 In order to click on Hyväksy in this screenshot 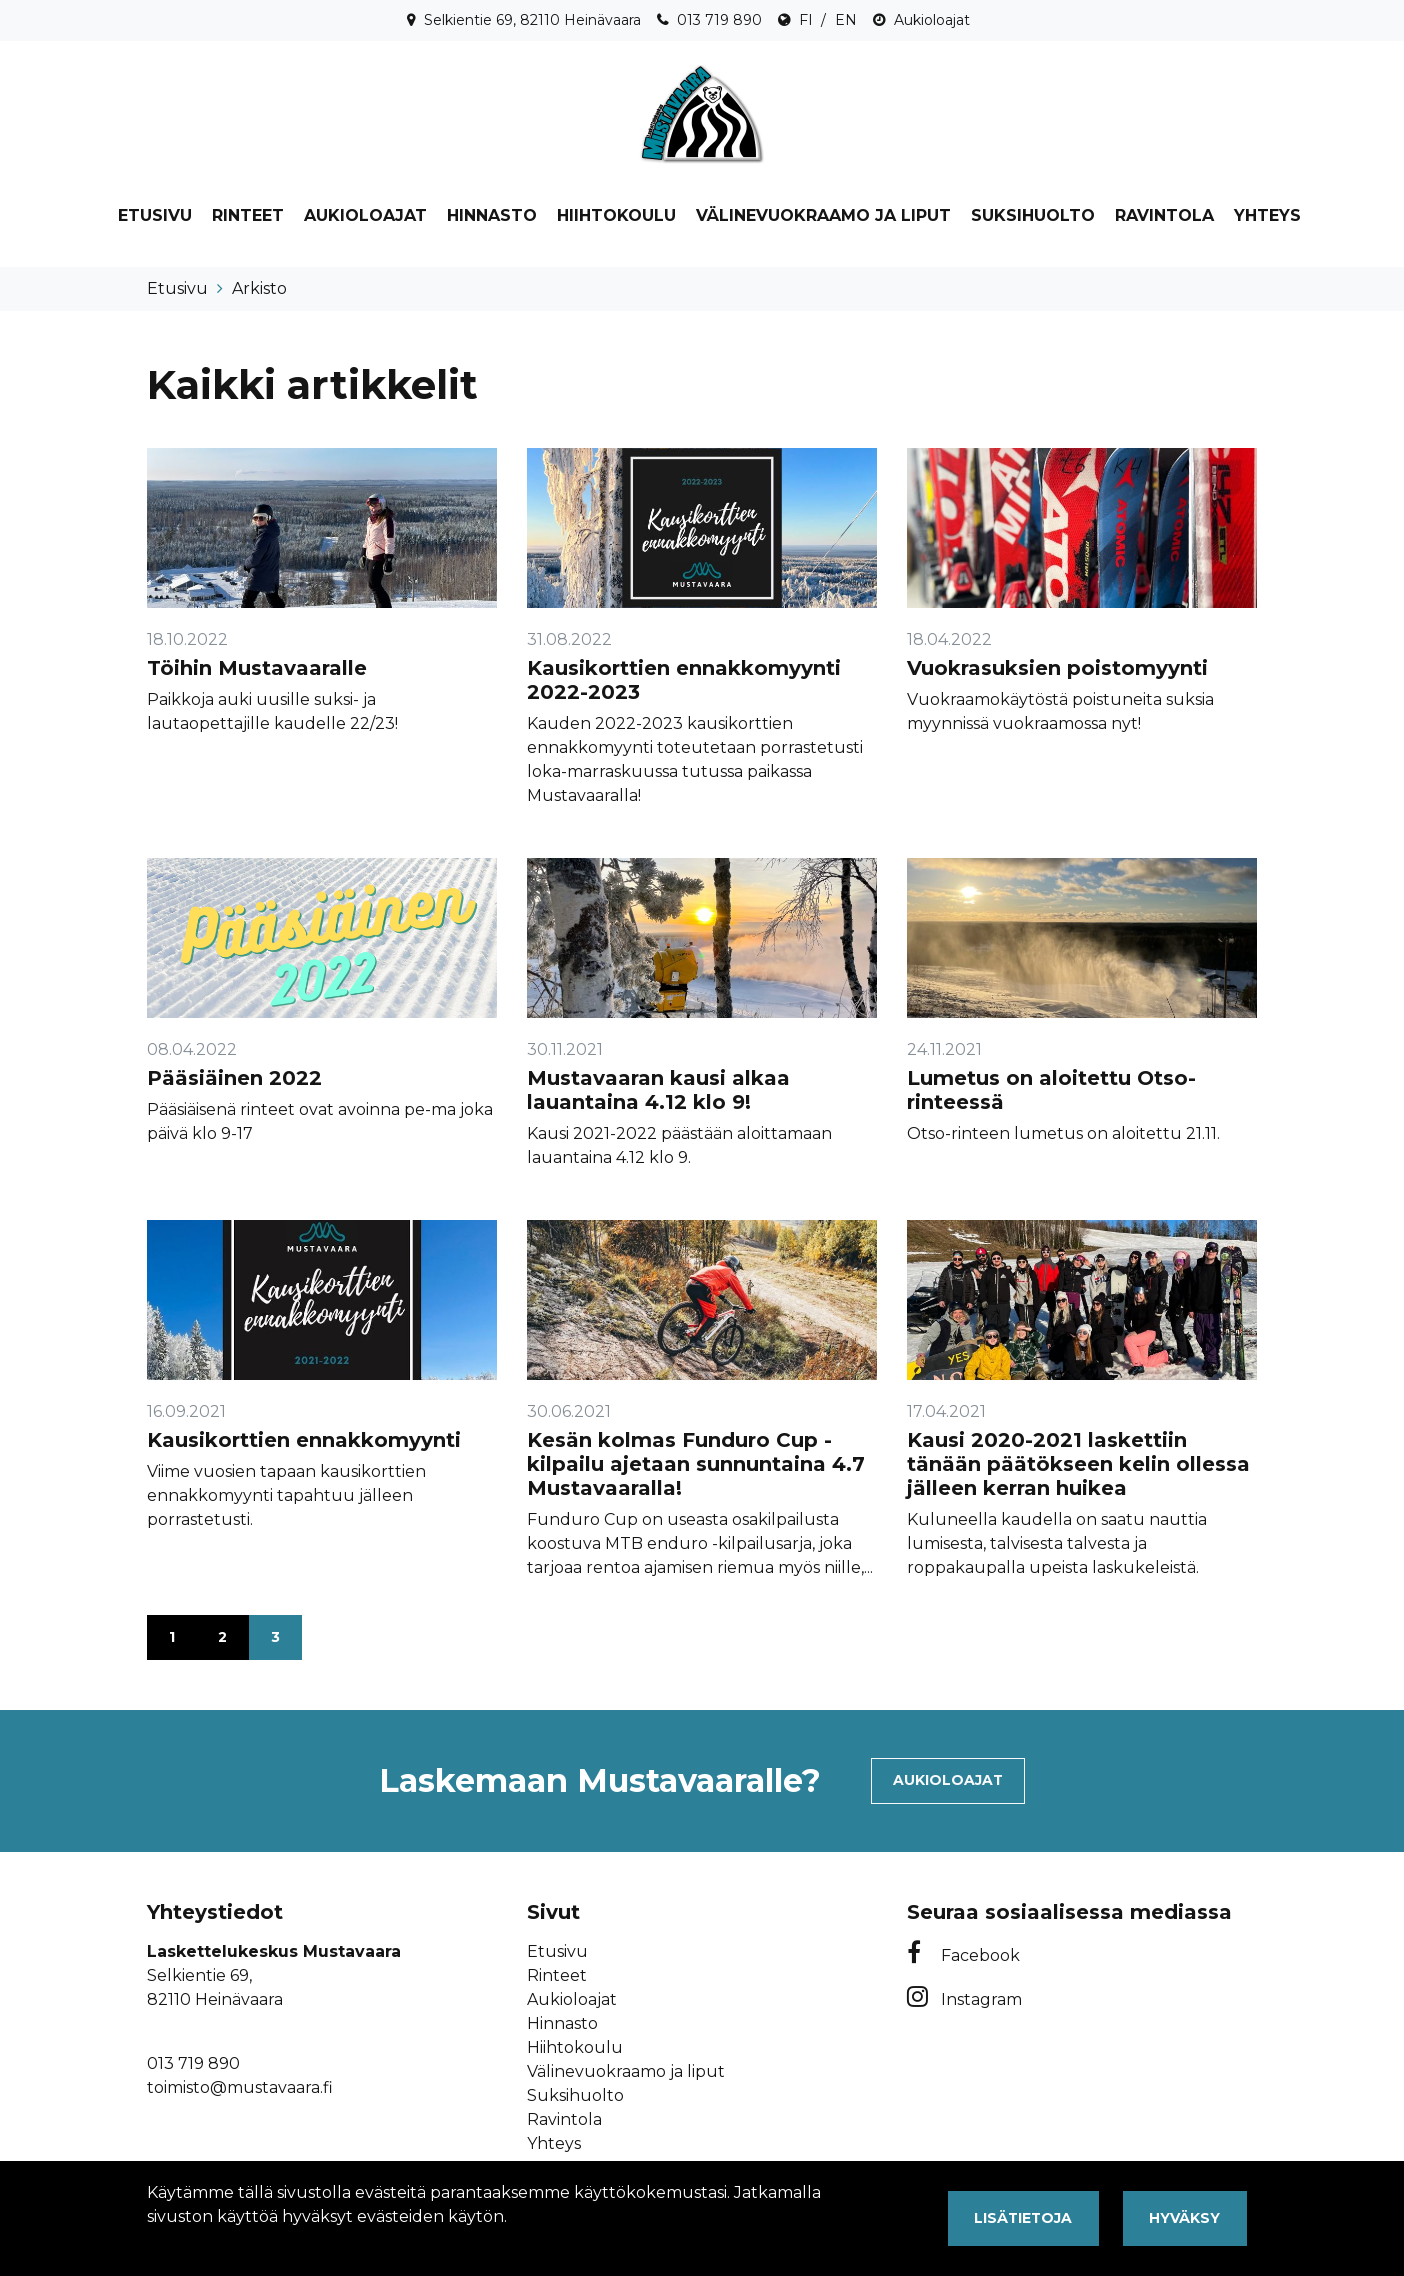, I will do `click(1184, 2218)`.